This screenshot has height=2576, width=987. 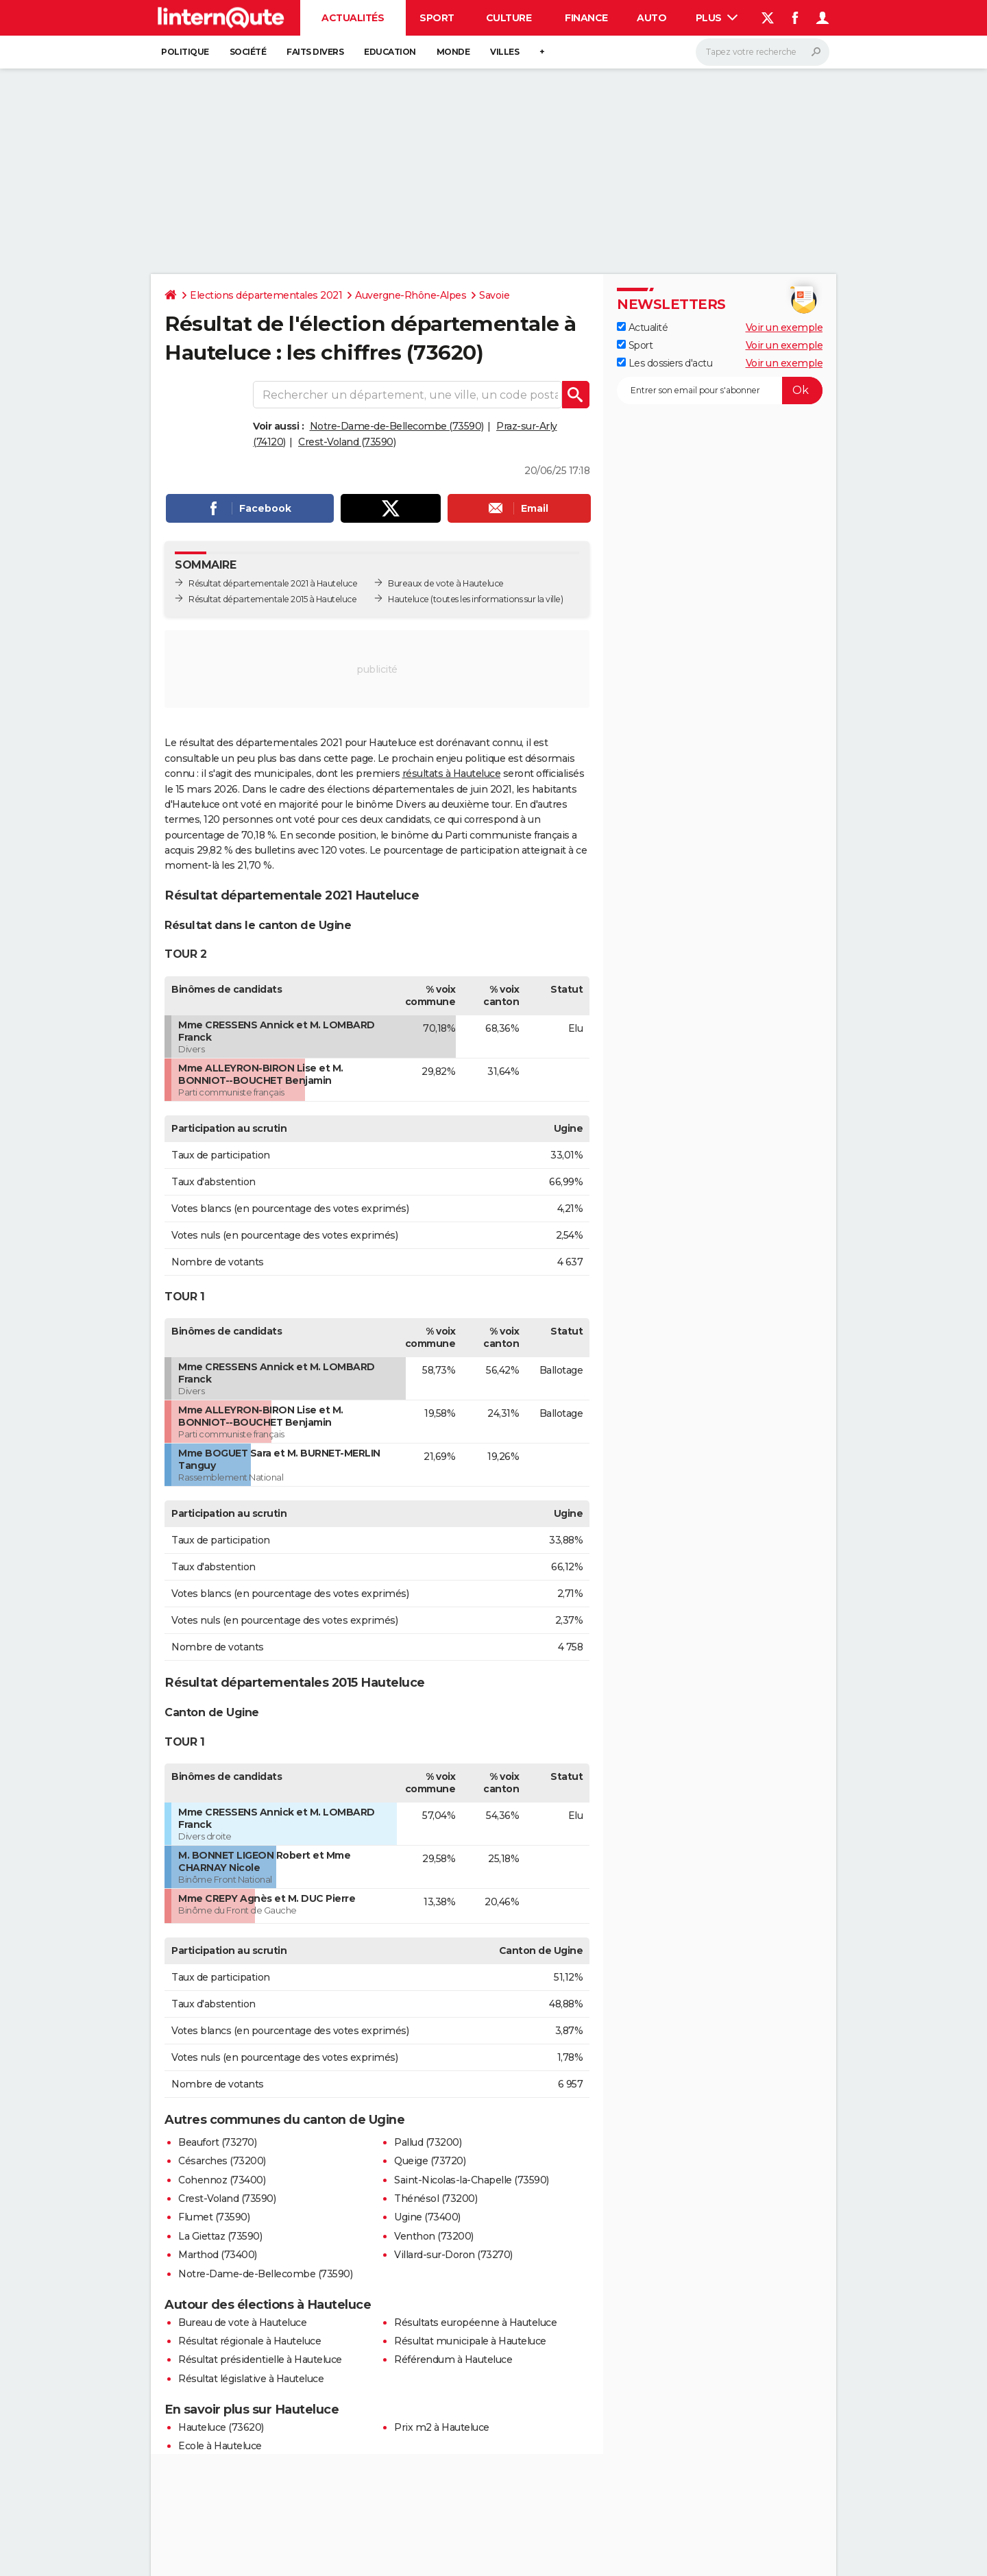 I want to click on Faits Divers, so click(x=315, y=52).